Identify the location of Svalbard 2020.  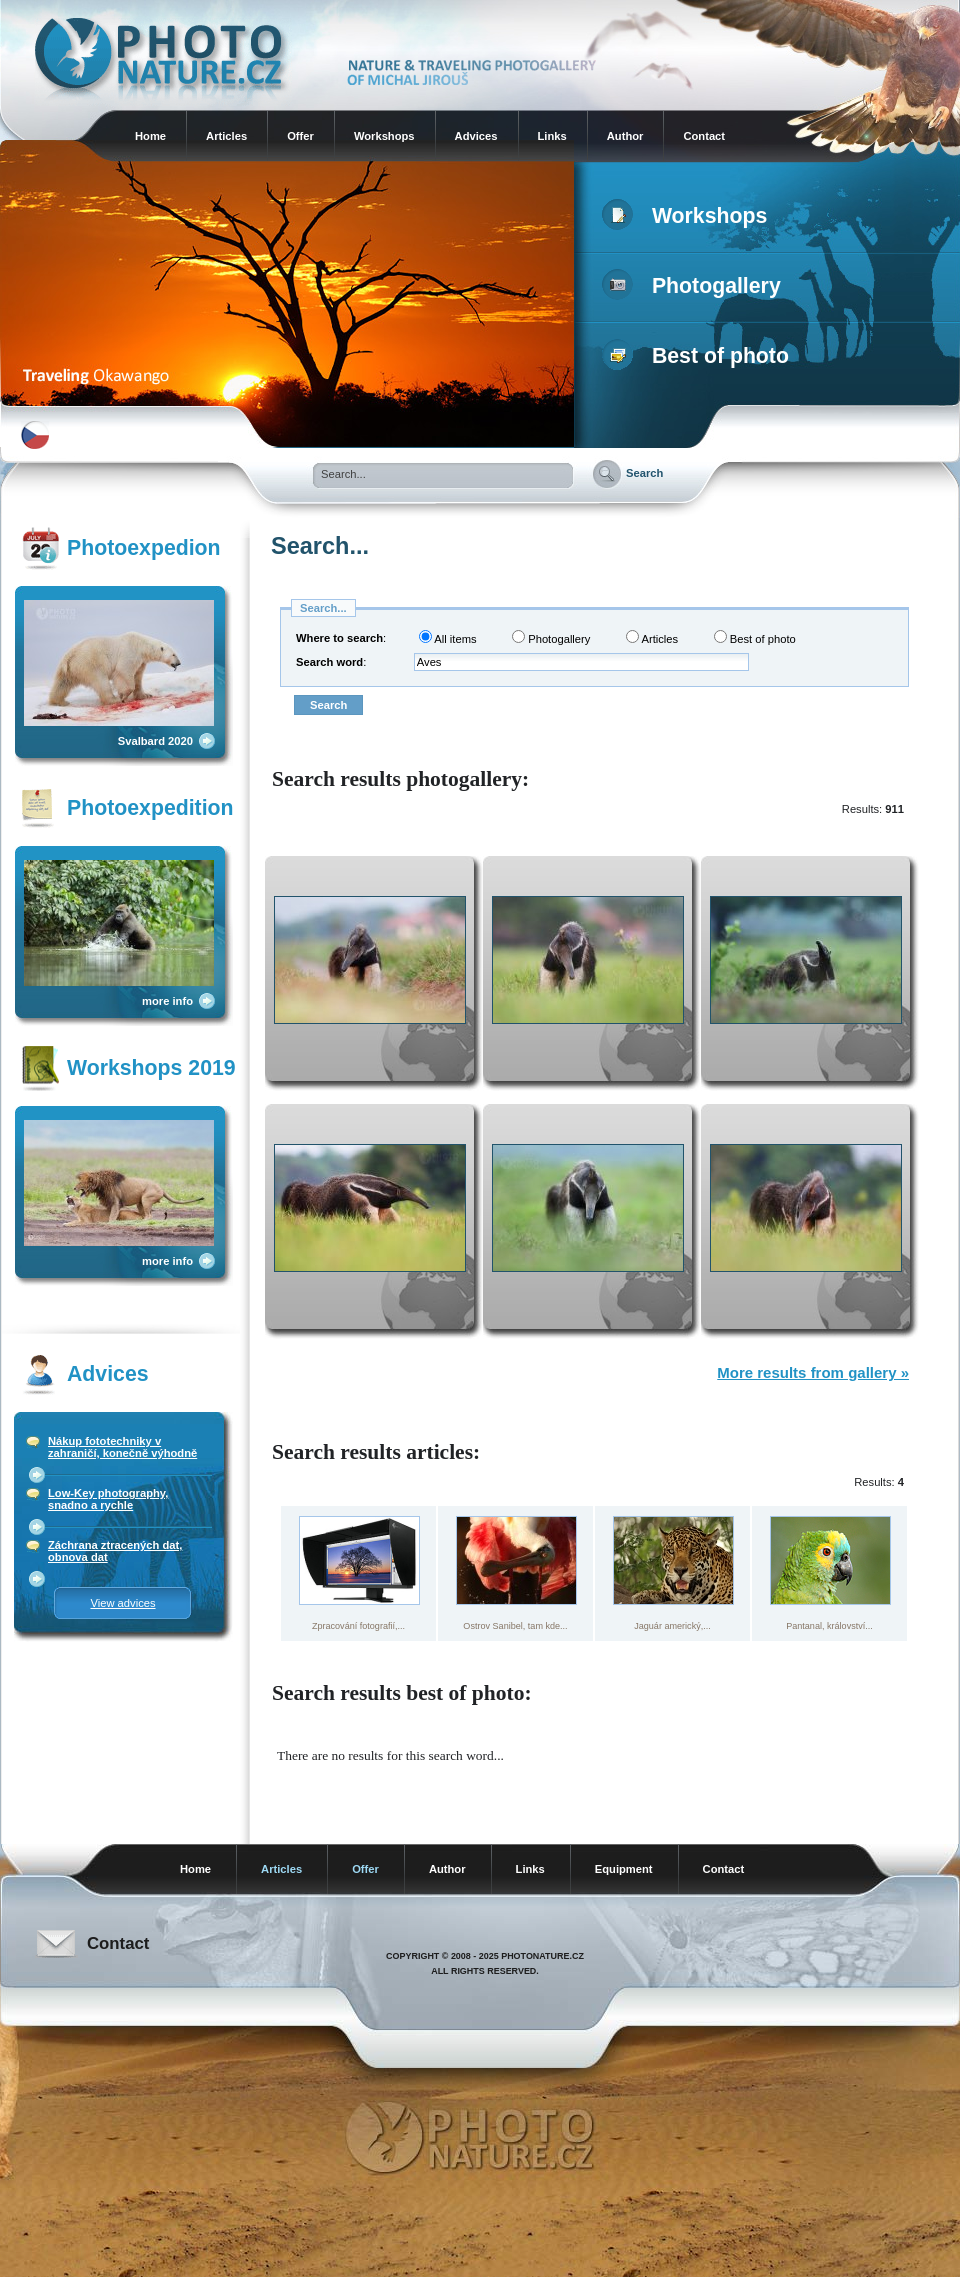
(155, 741).